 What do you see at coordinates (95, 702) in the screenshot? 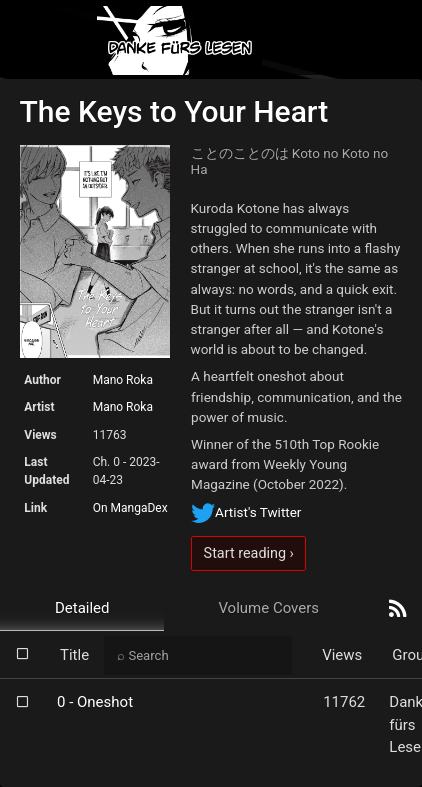
I see `0 - Oneshot` at bounding box center [95, 702].